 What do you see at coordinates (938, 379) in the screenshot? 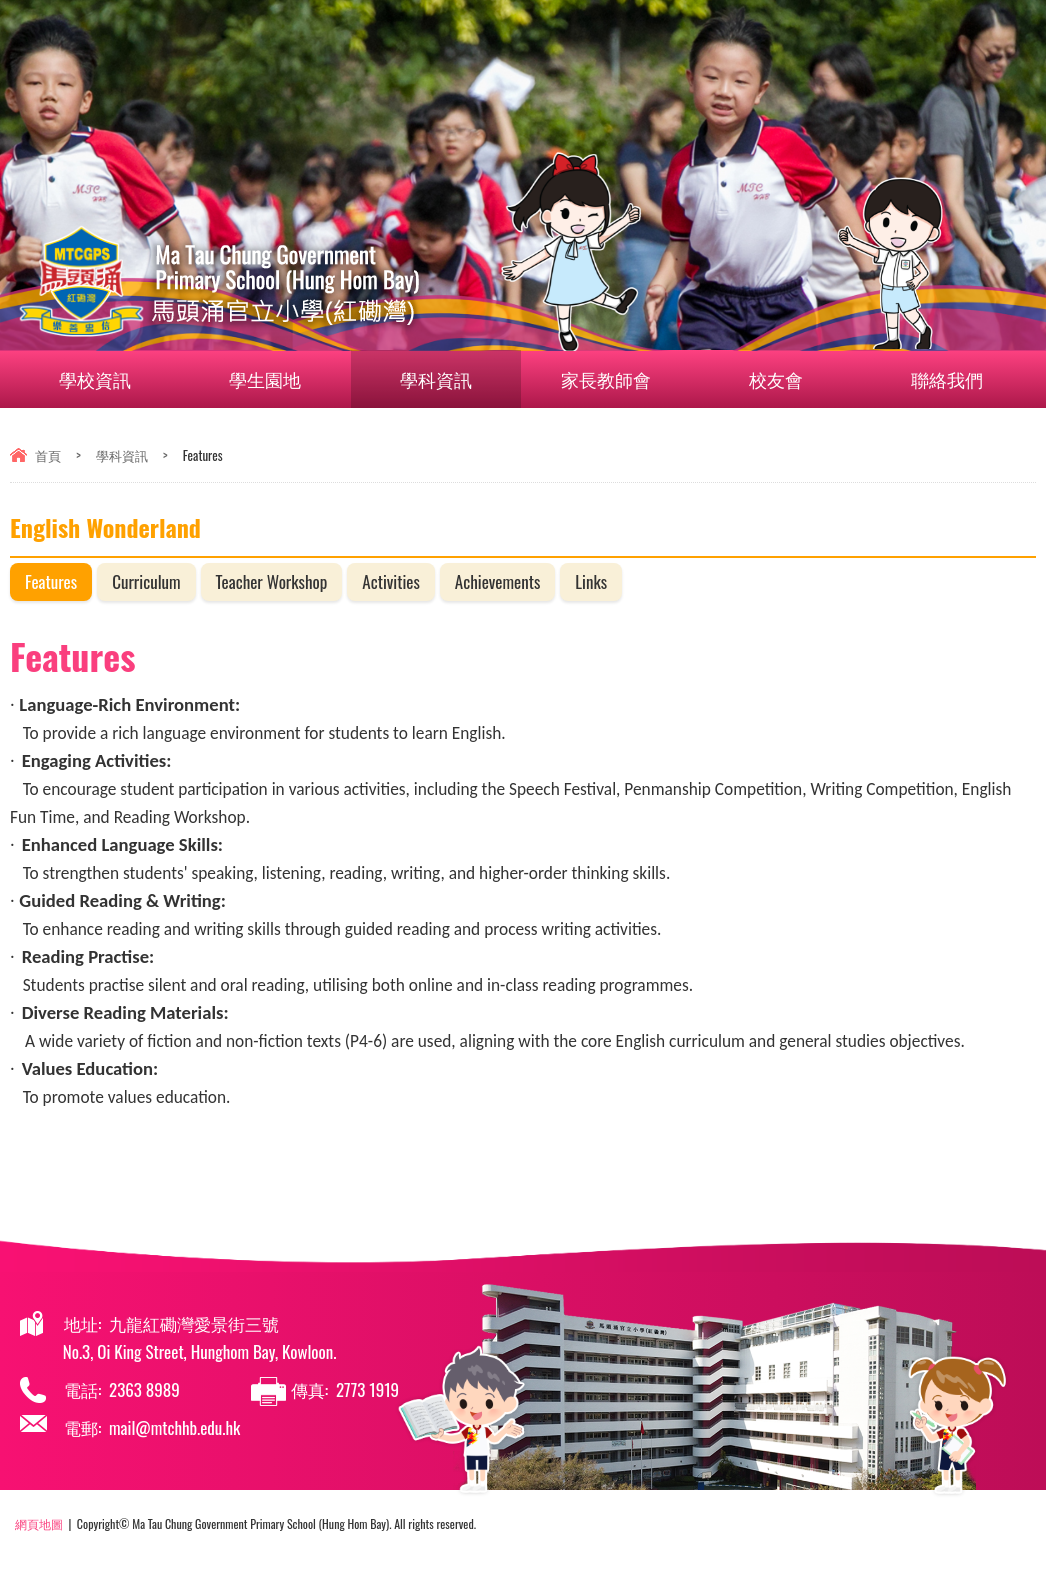
I see `聯絡我們` at bounding box center [938, 379].